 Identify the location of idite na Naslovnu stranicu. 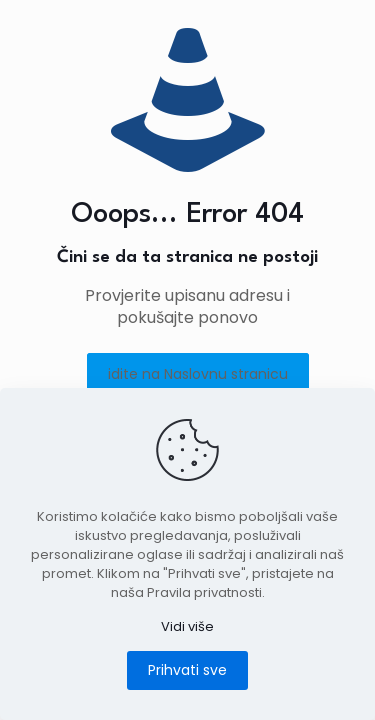
(198, 374).